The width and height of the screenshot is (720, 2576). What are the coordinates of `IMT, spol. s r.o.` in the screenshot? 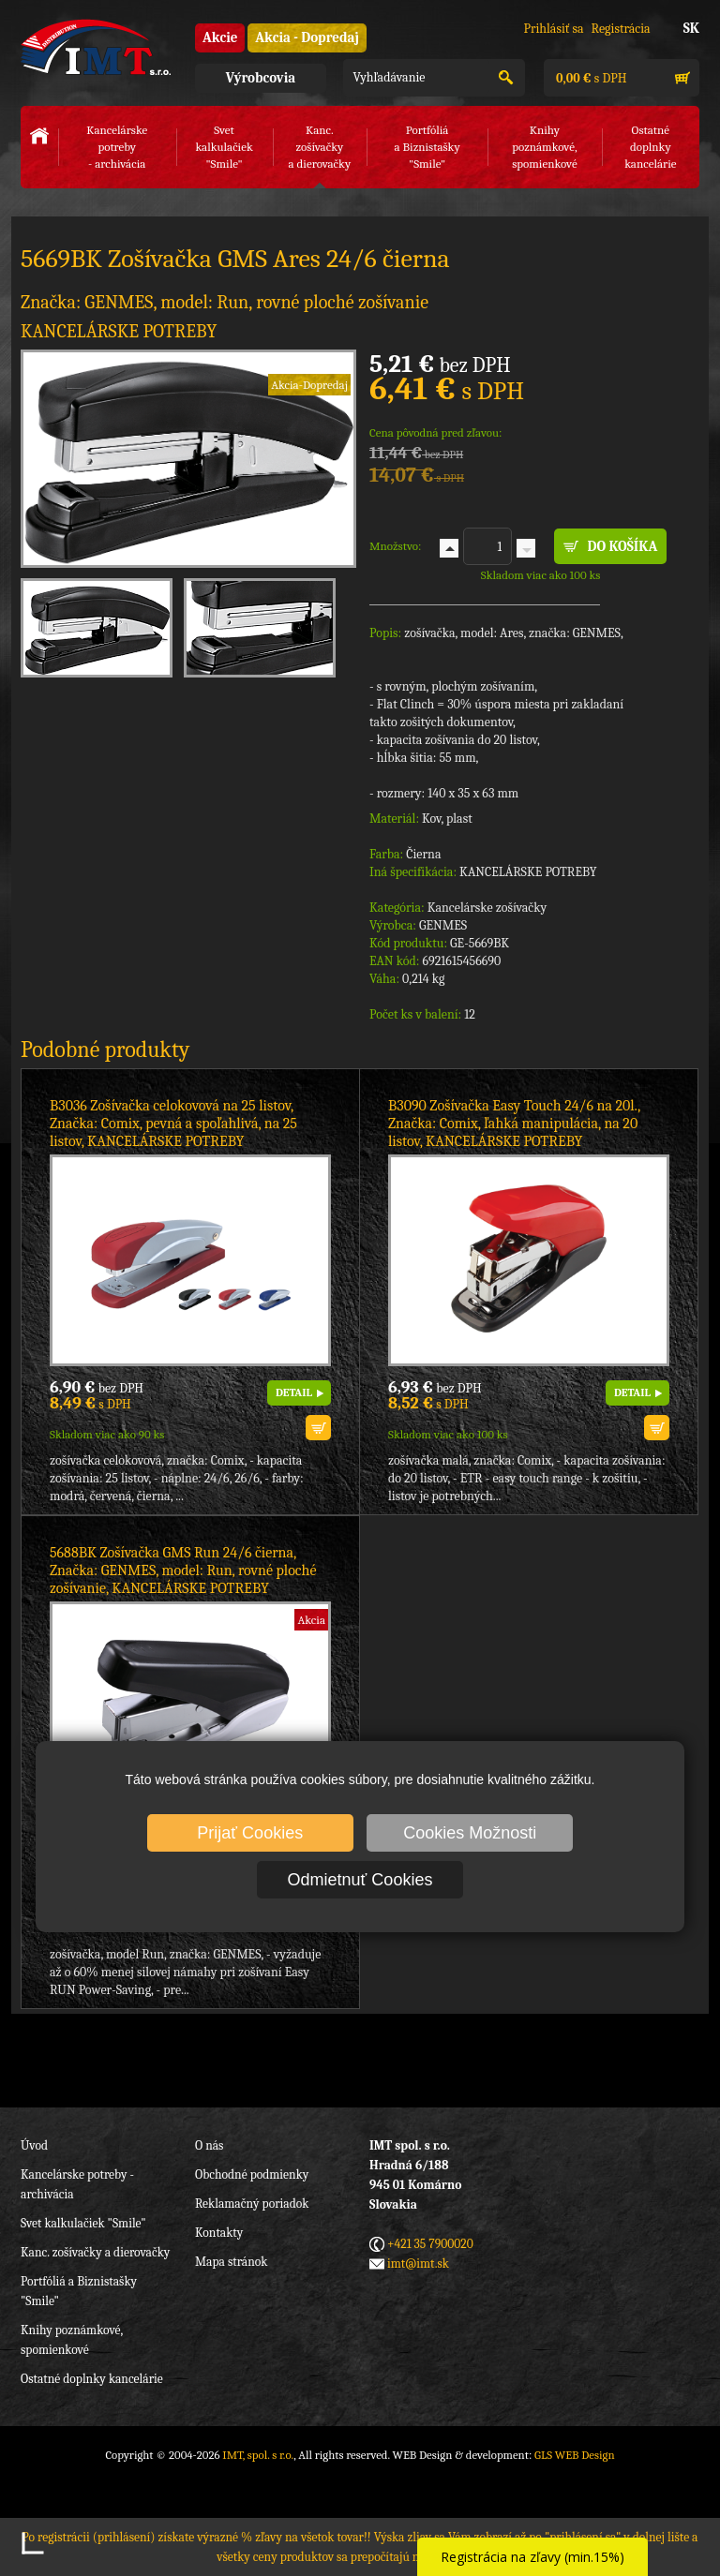 It's located at (96, 47).